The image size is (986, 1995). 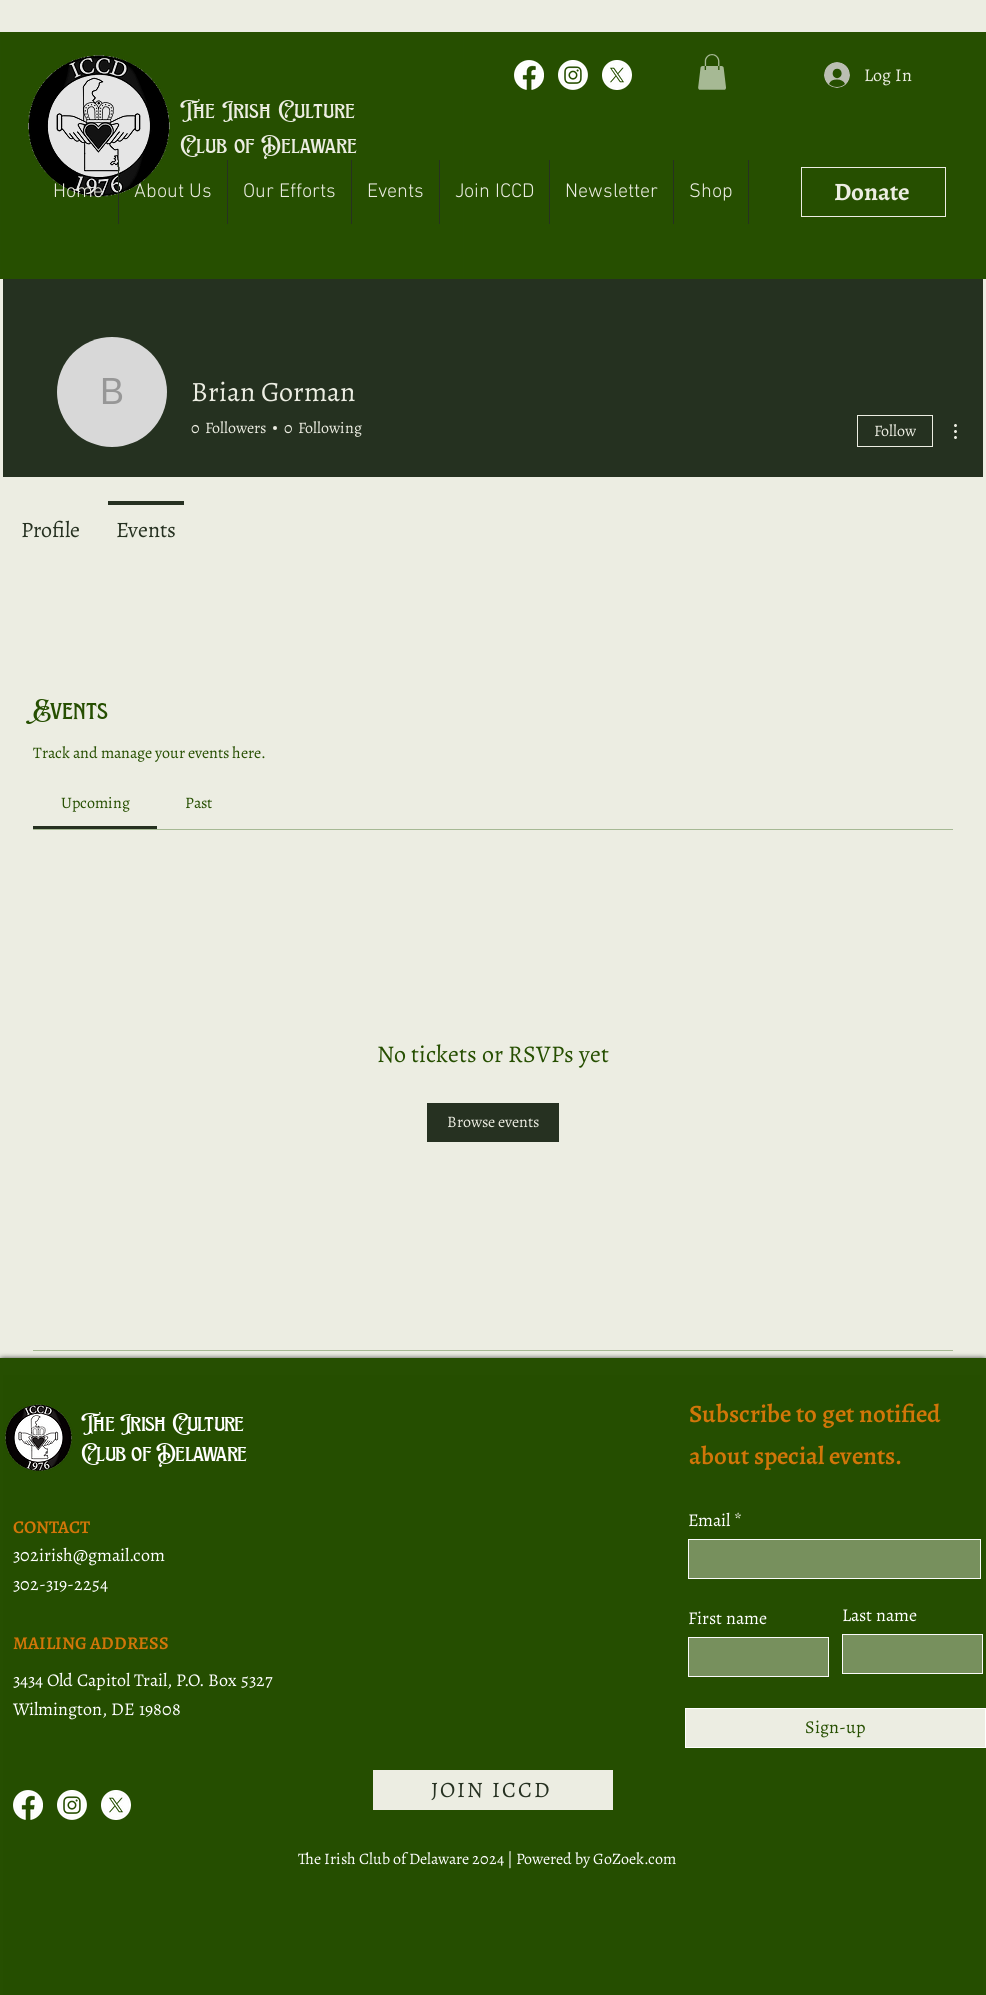 What do you see at coordinates (873, 192) in the screenshot?
I see `[Donate]` at bounding box center [873, 192].